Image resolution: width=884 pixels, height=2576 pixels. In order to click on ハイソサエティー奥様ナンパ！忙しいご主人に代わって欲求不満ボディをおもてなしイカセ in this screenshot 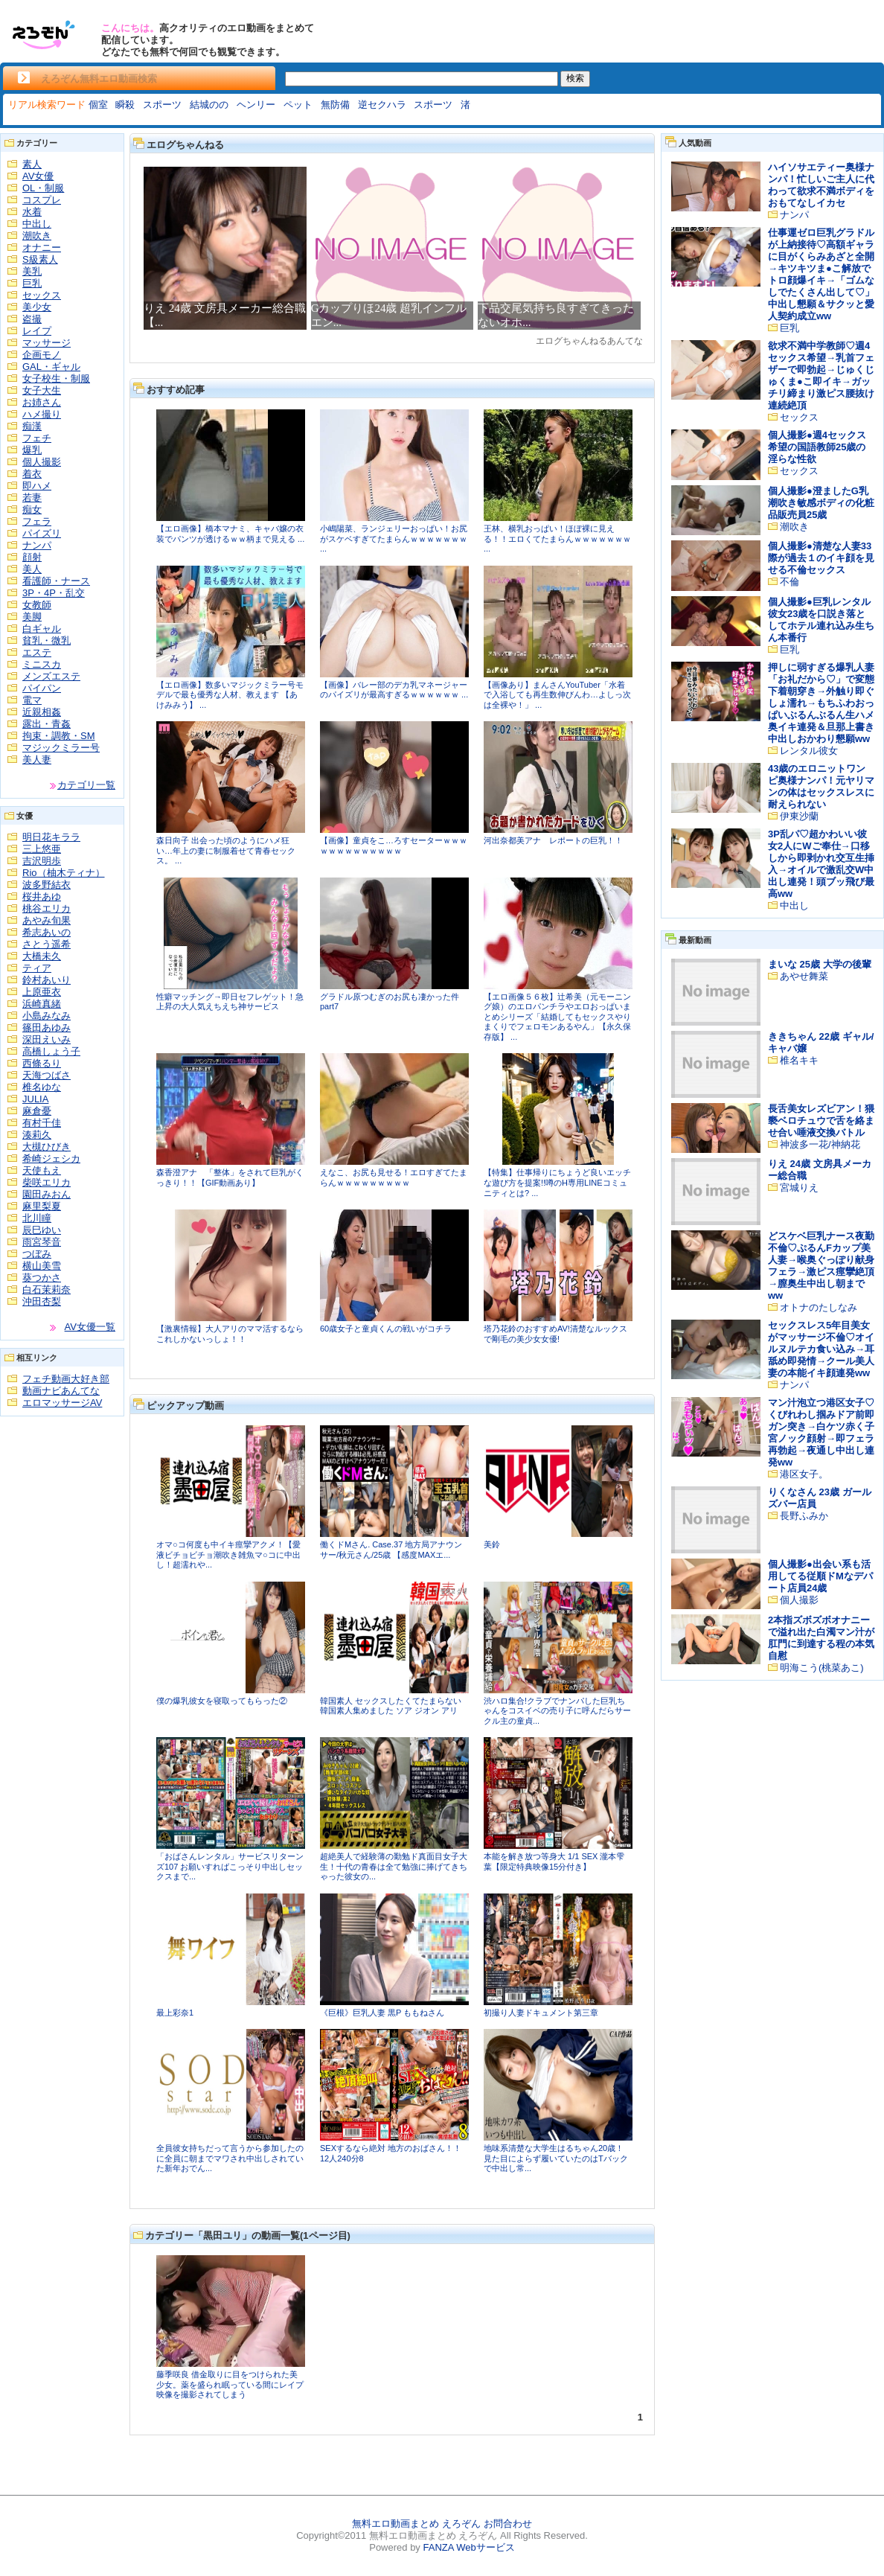, I will do `click(821, 185)`.